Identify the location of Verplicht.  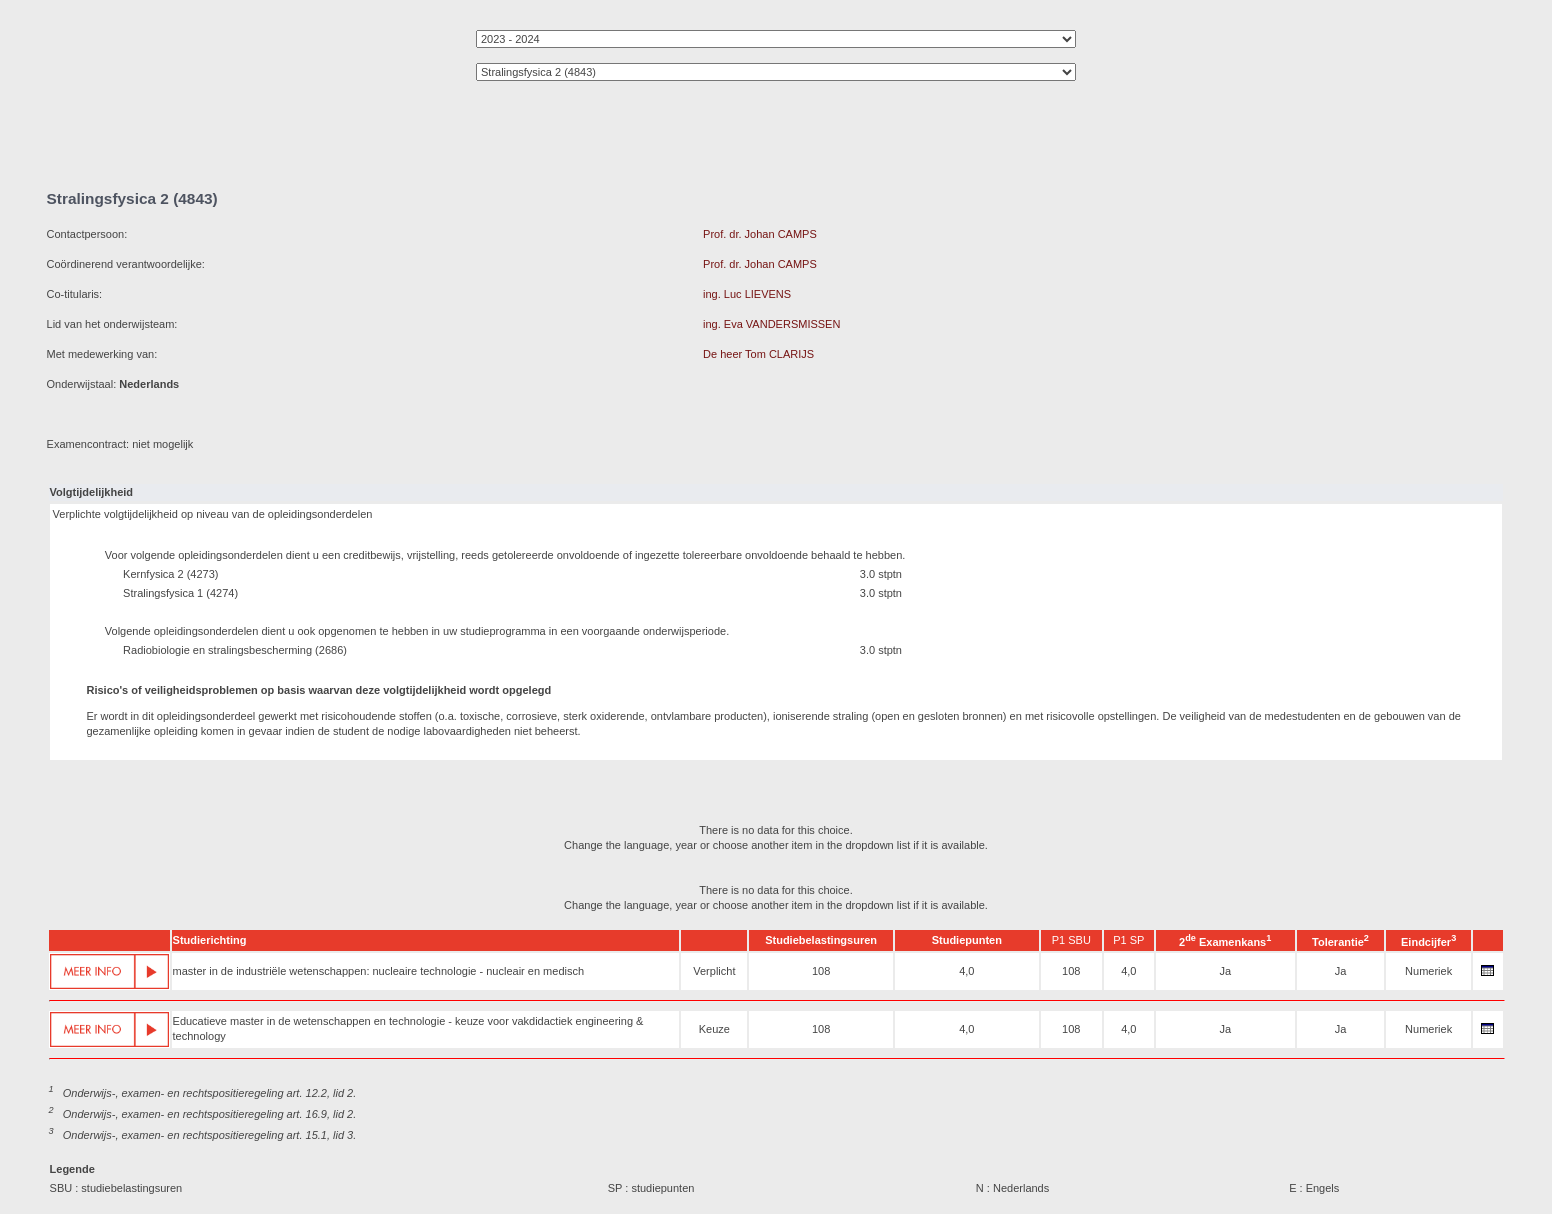
(714, 971).